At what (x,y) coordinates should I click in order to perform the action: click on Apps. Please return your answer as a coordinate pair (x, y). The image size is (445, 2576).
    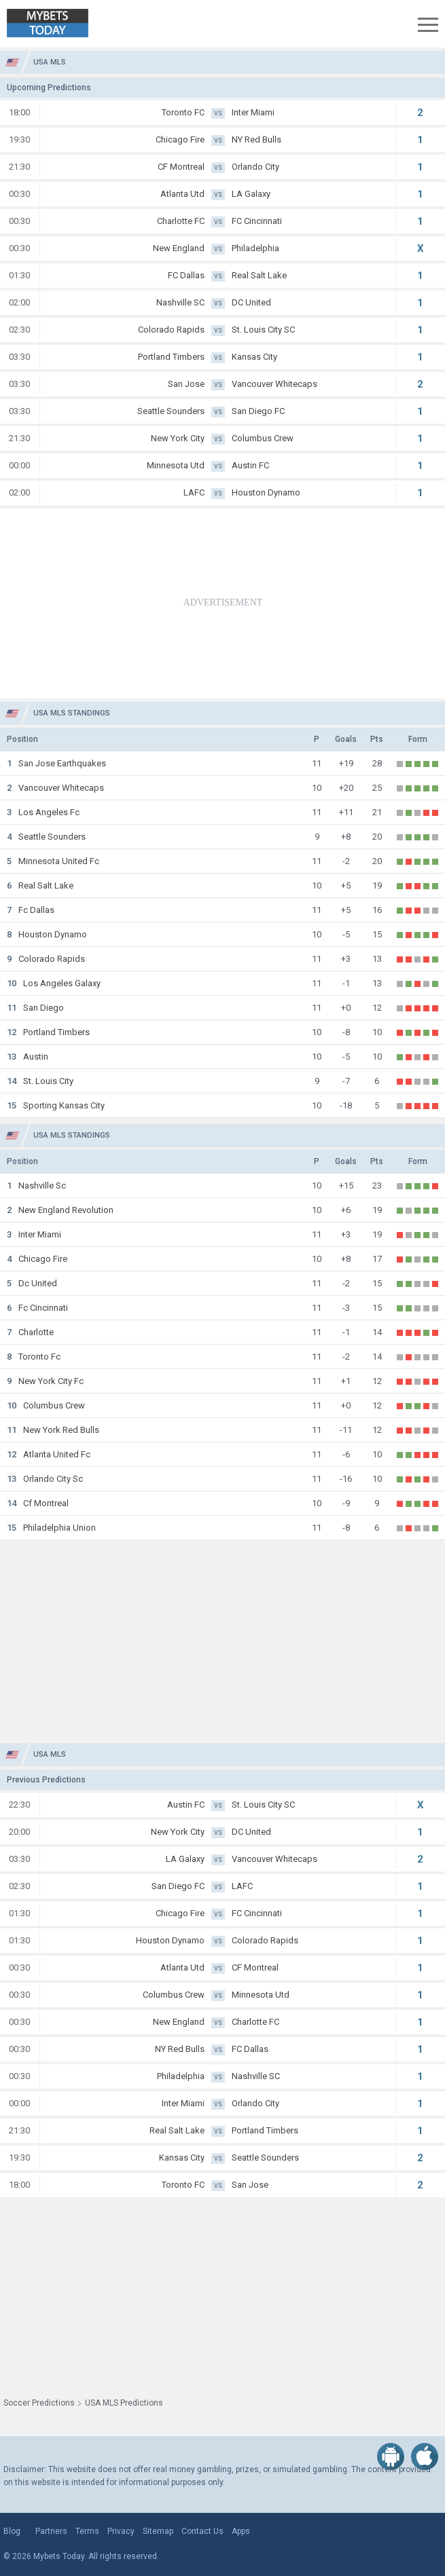
    Looking at the image, I should click on (241, 2531).